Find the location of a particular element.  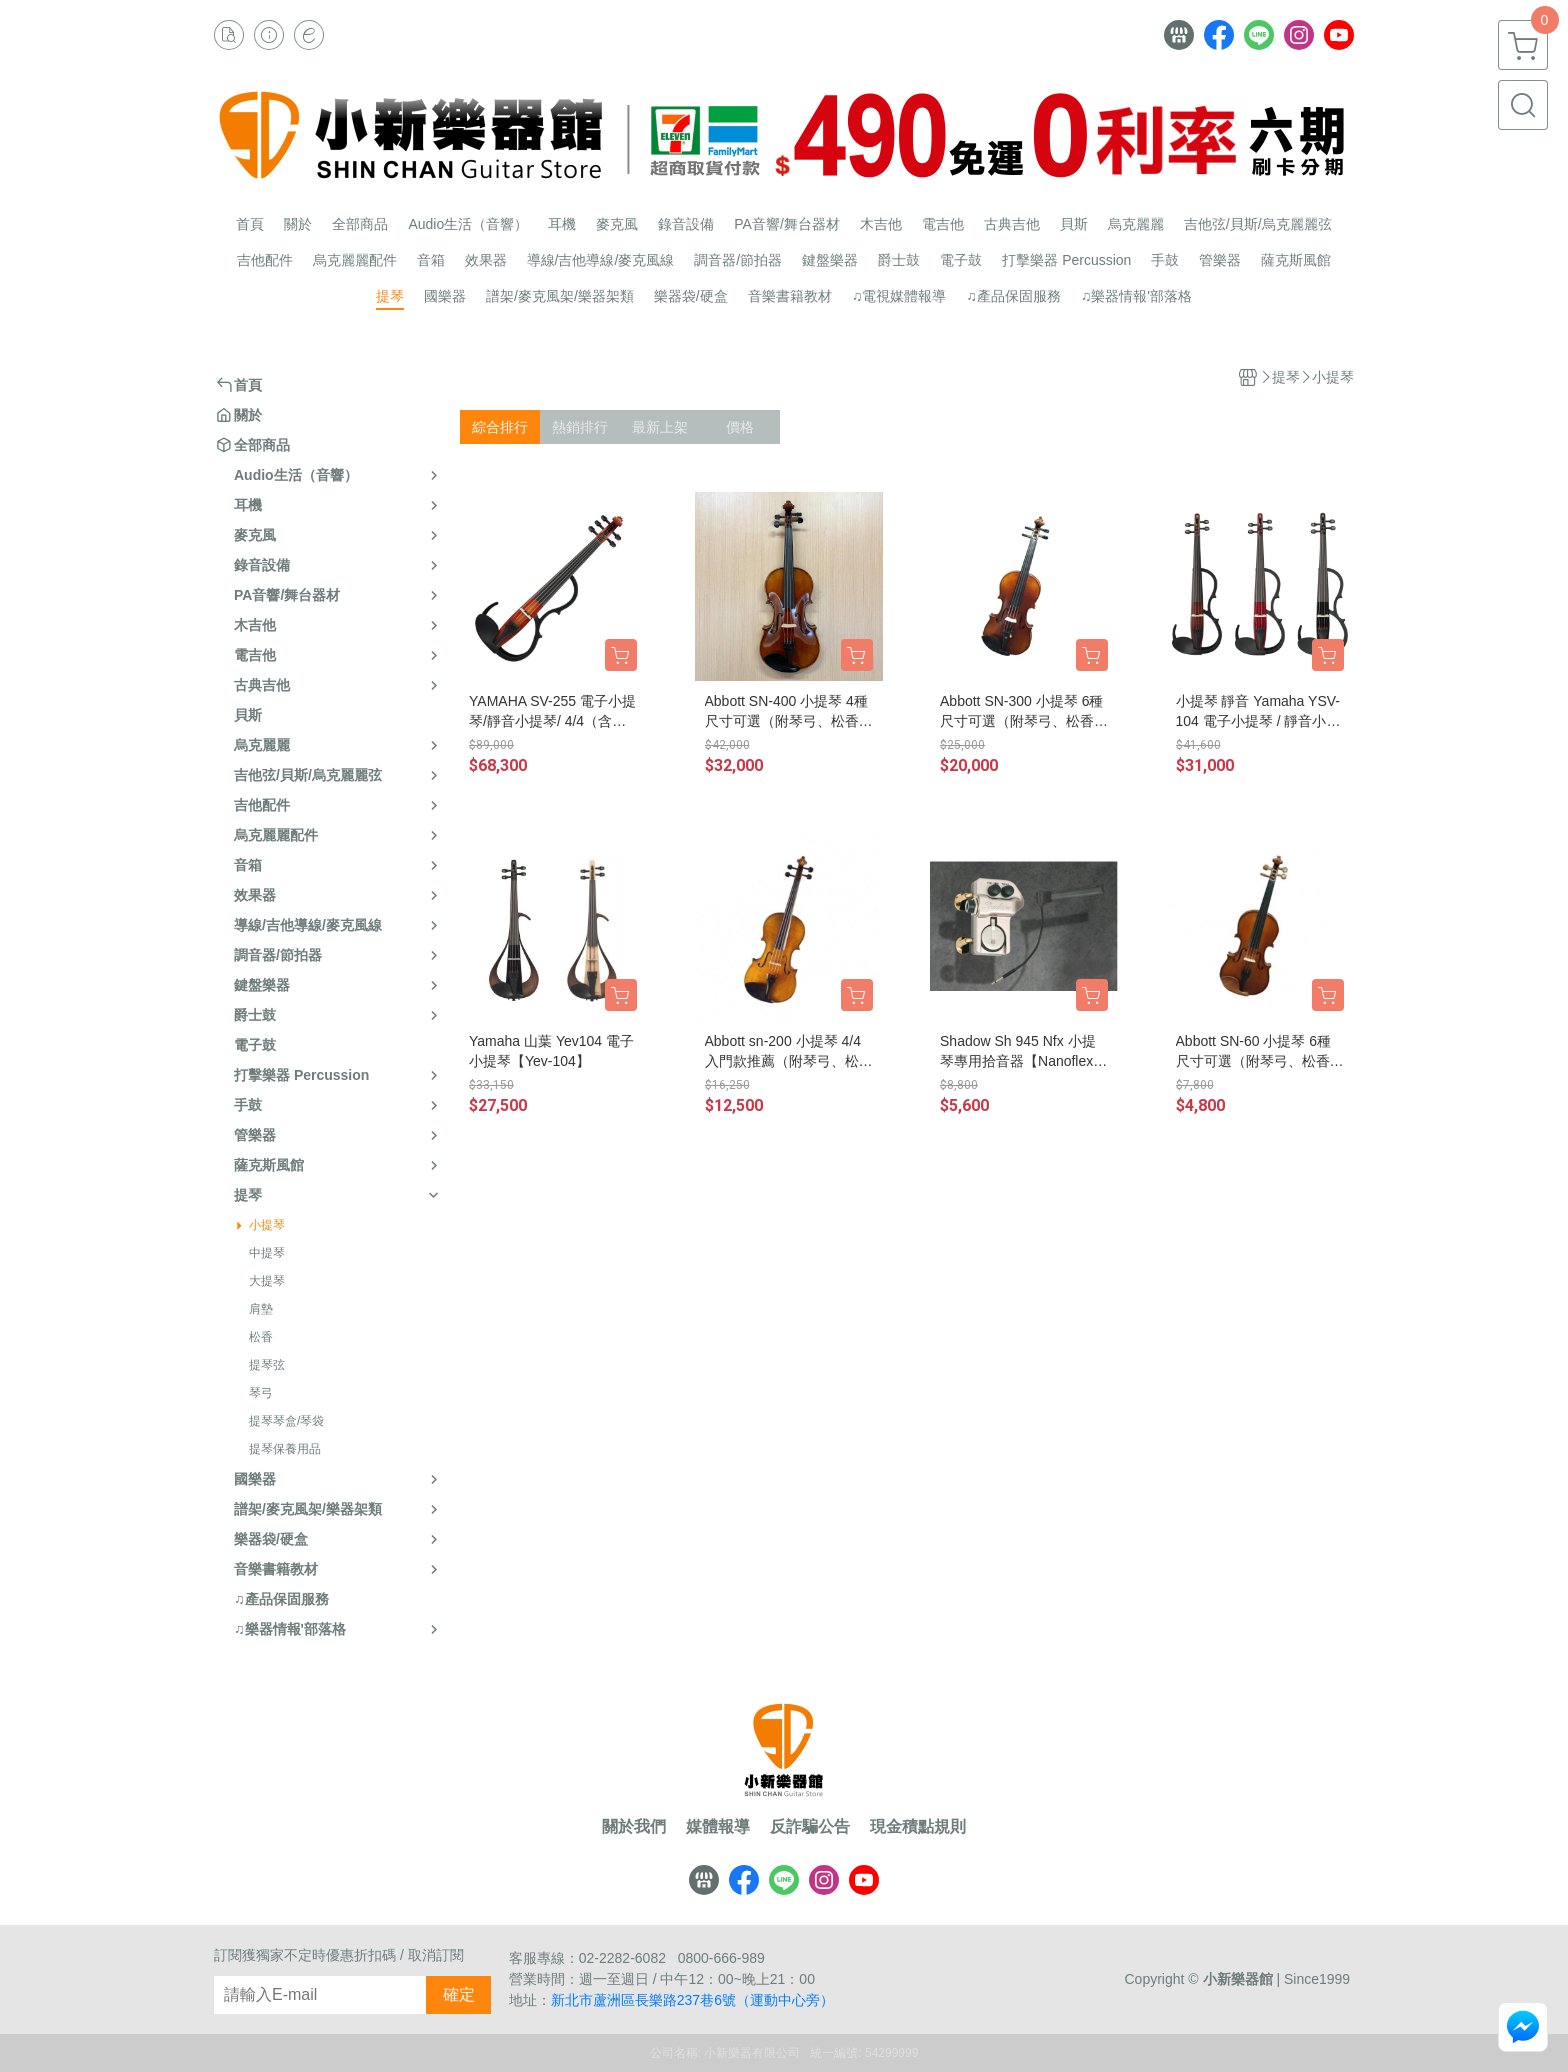

大提琴 is located at coordinates (267, 1281).